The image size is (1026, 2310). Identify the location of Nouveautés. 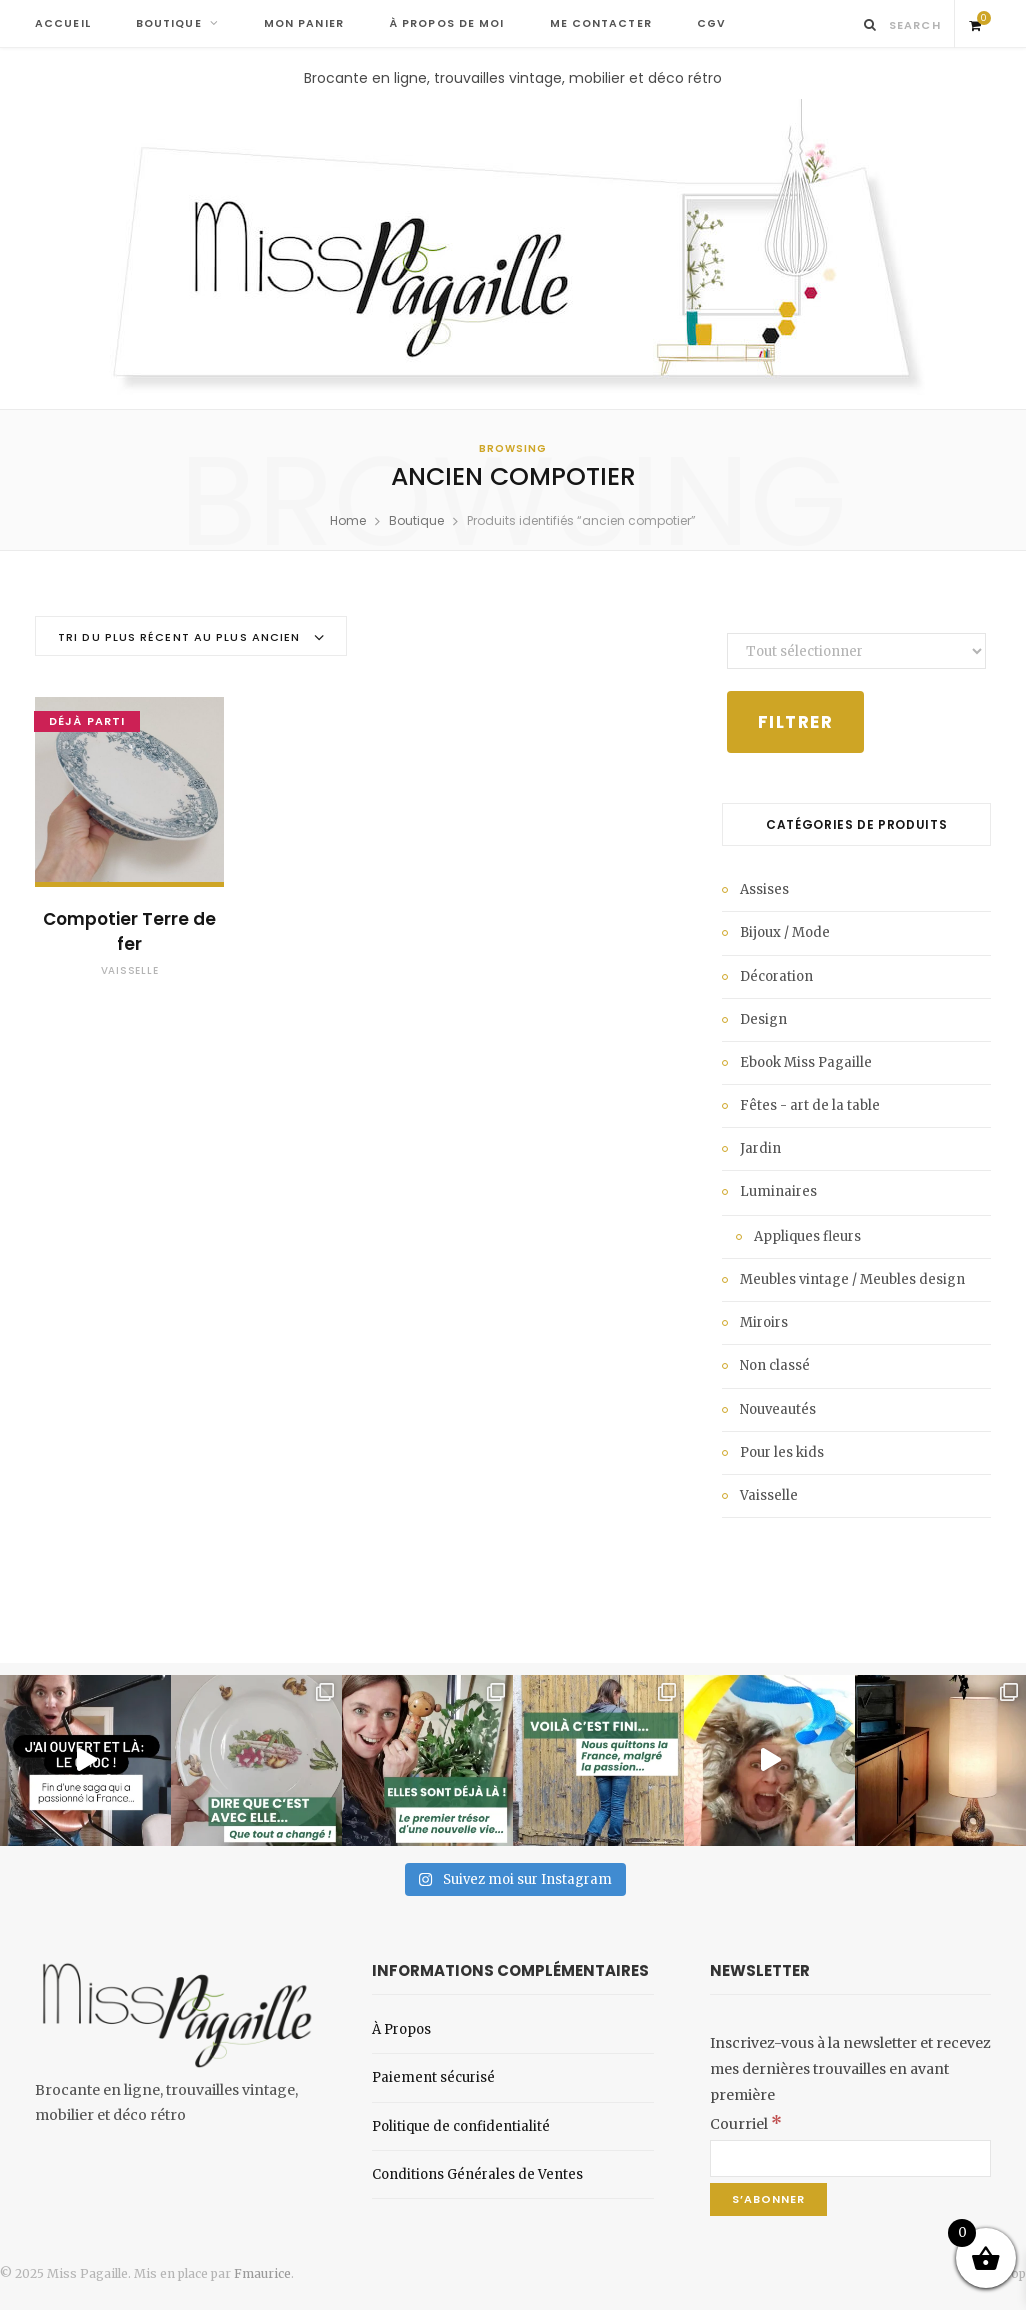
(778, 1409).